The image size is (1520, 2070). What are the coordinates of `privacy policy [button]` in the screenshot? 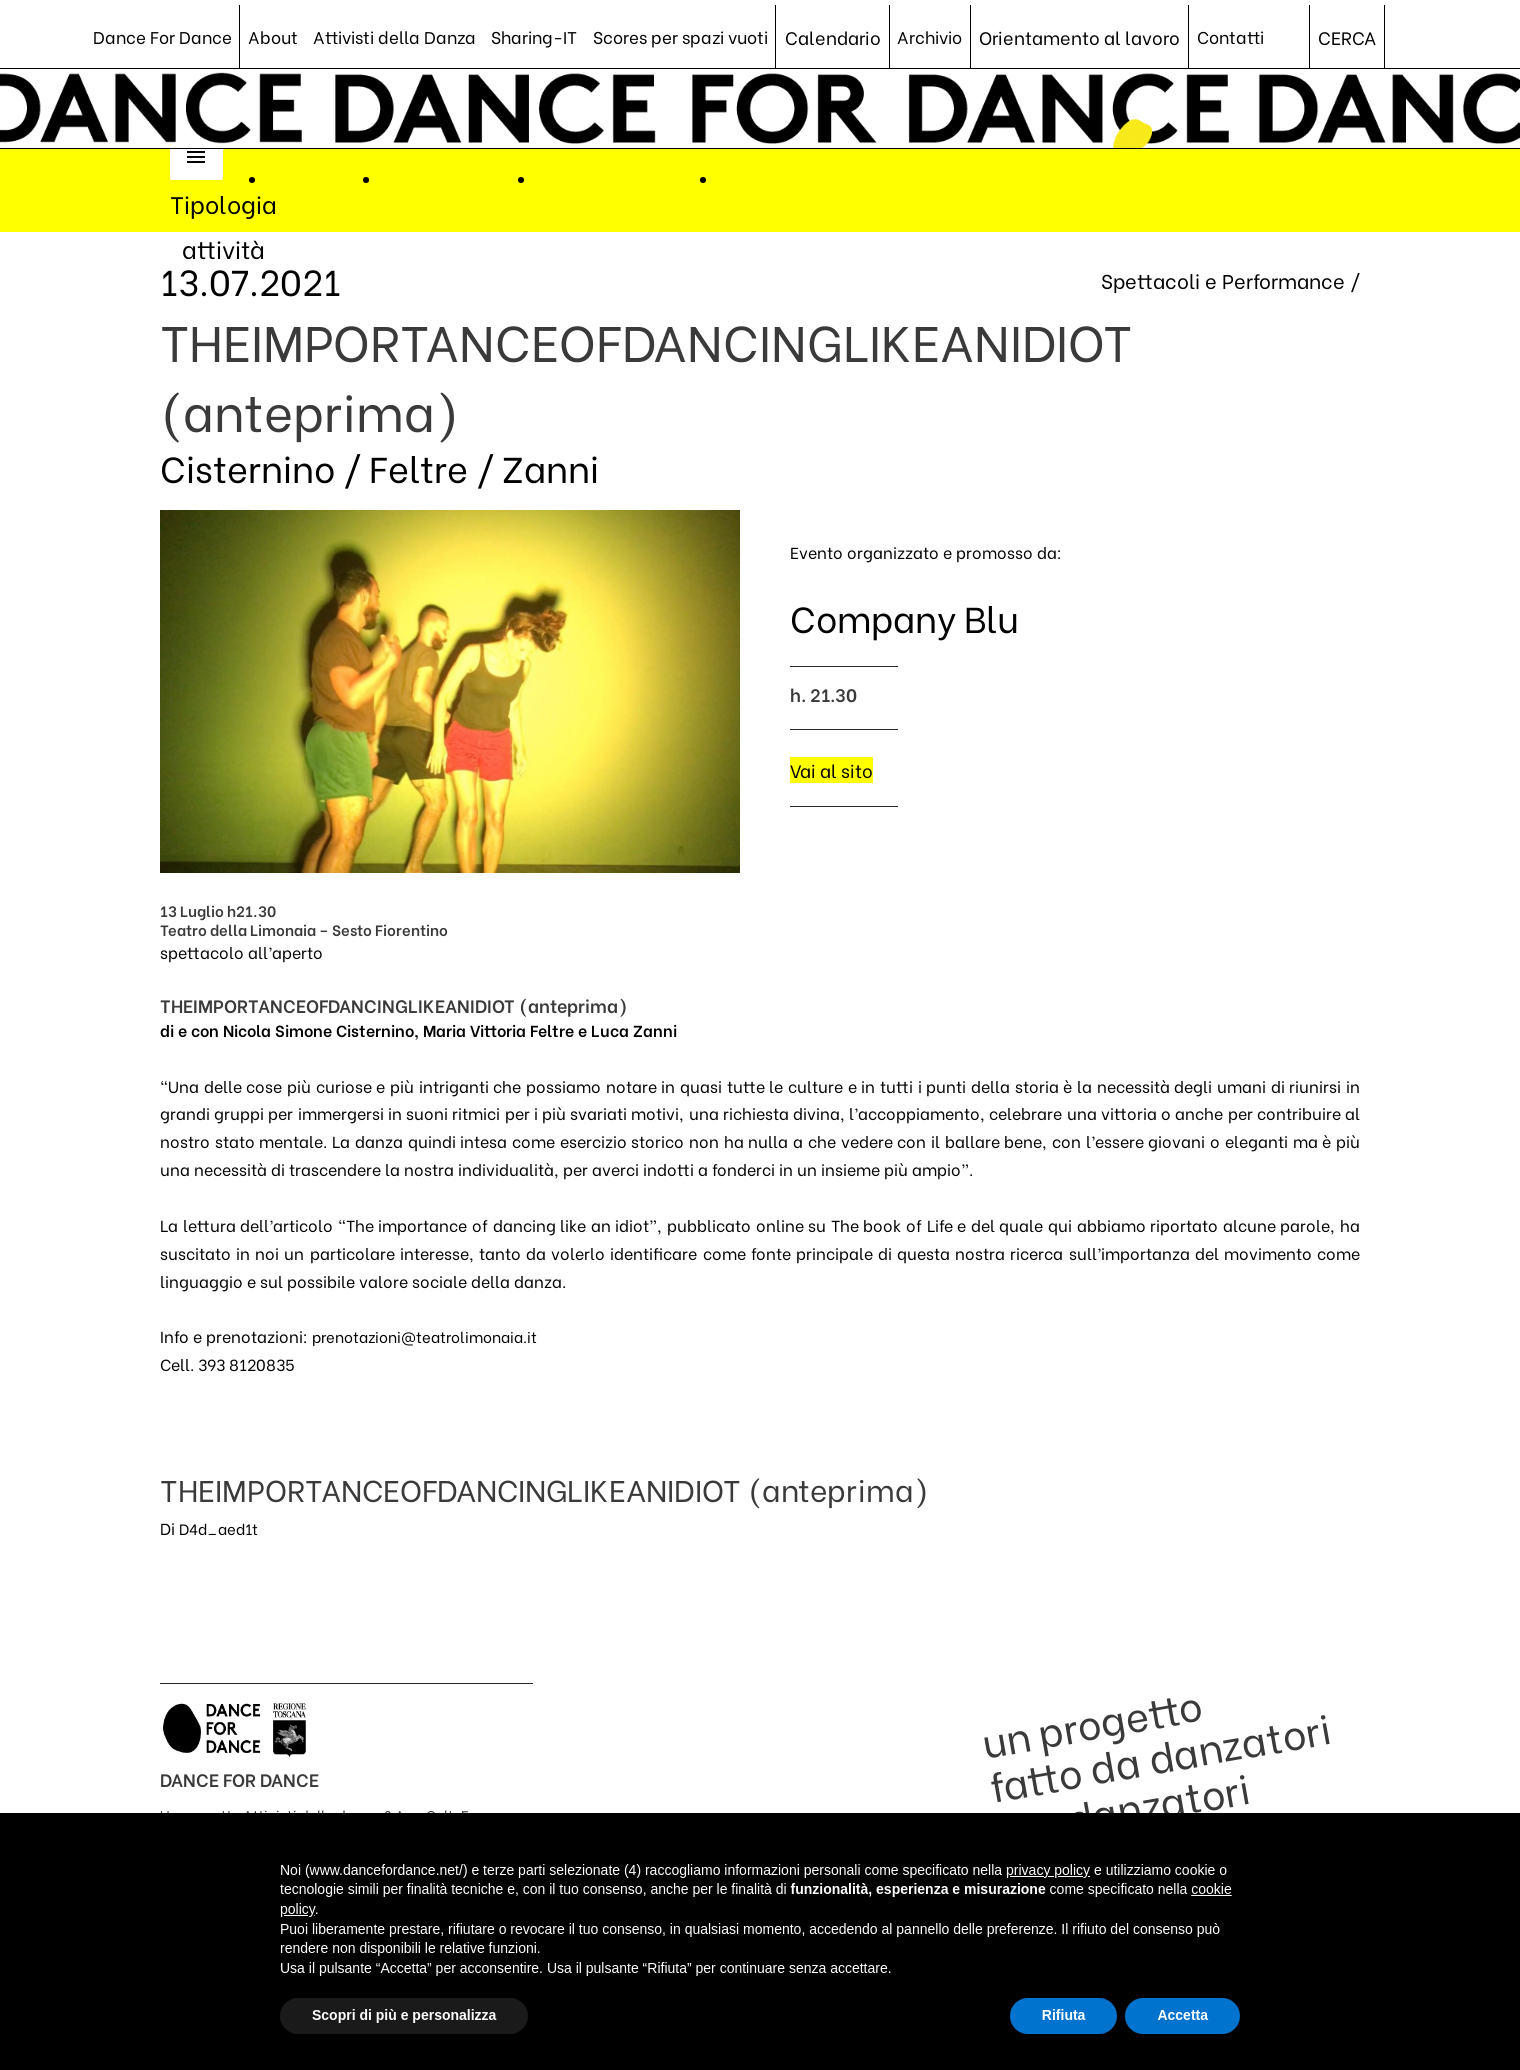 It's located at (1048, 1870).